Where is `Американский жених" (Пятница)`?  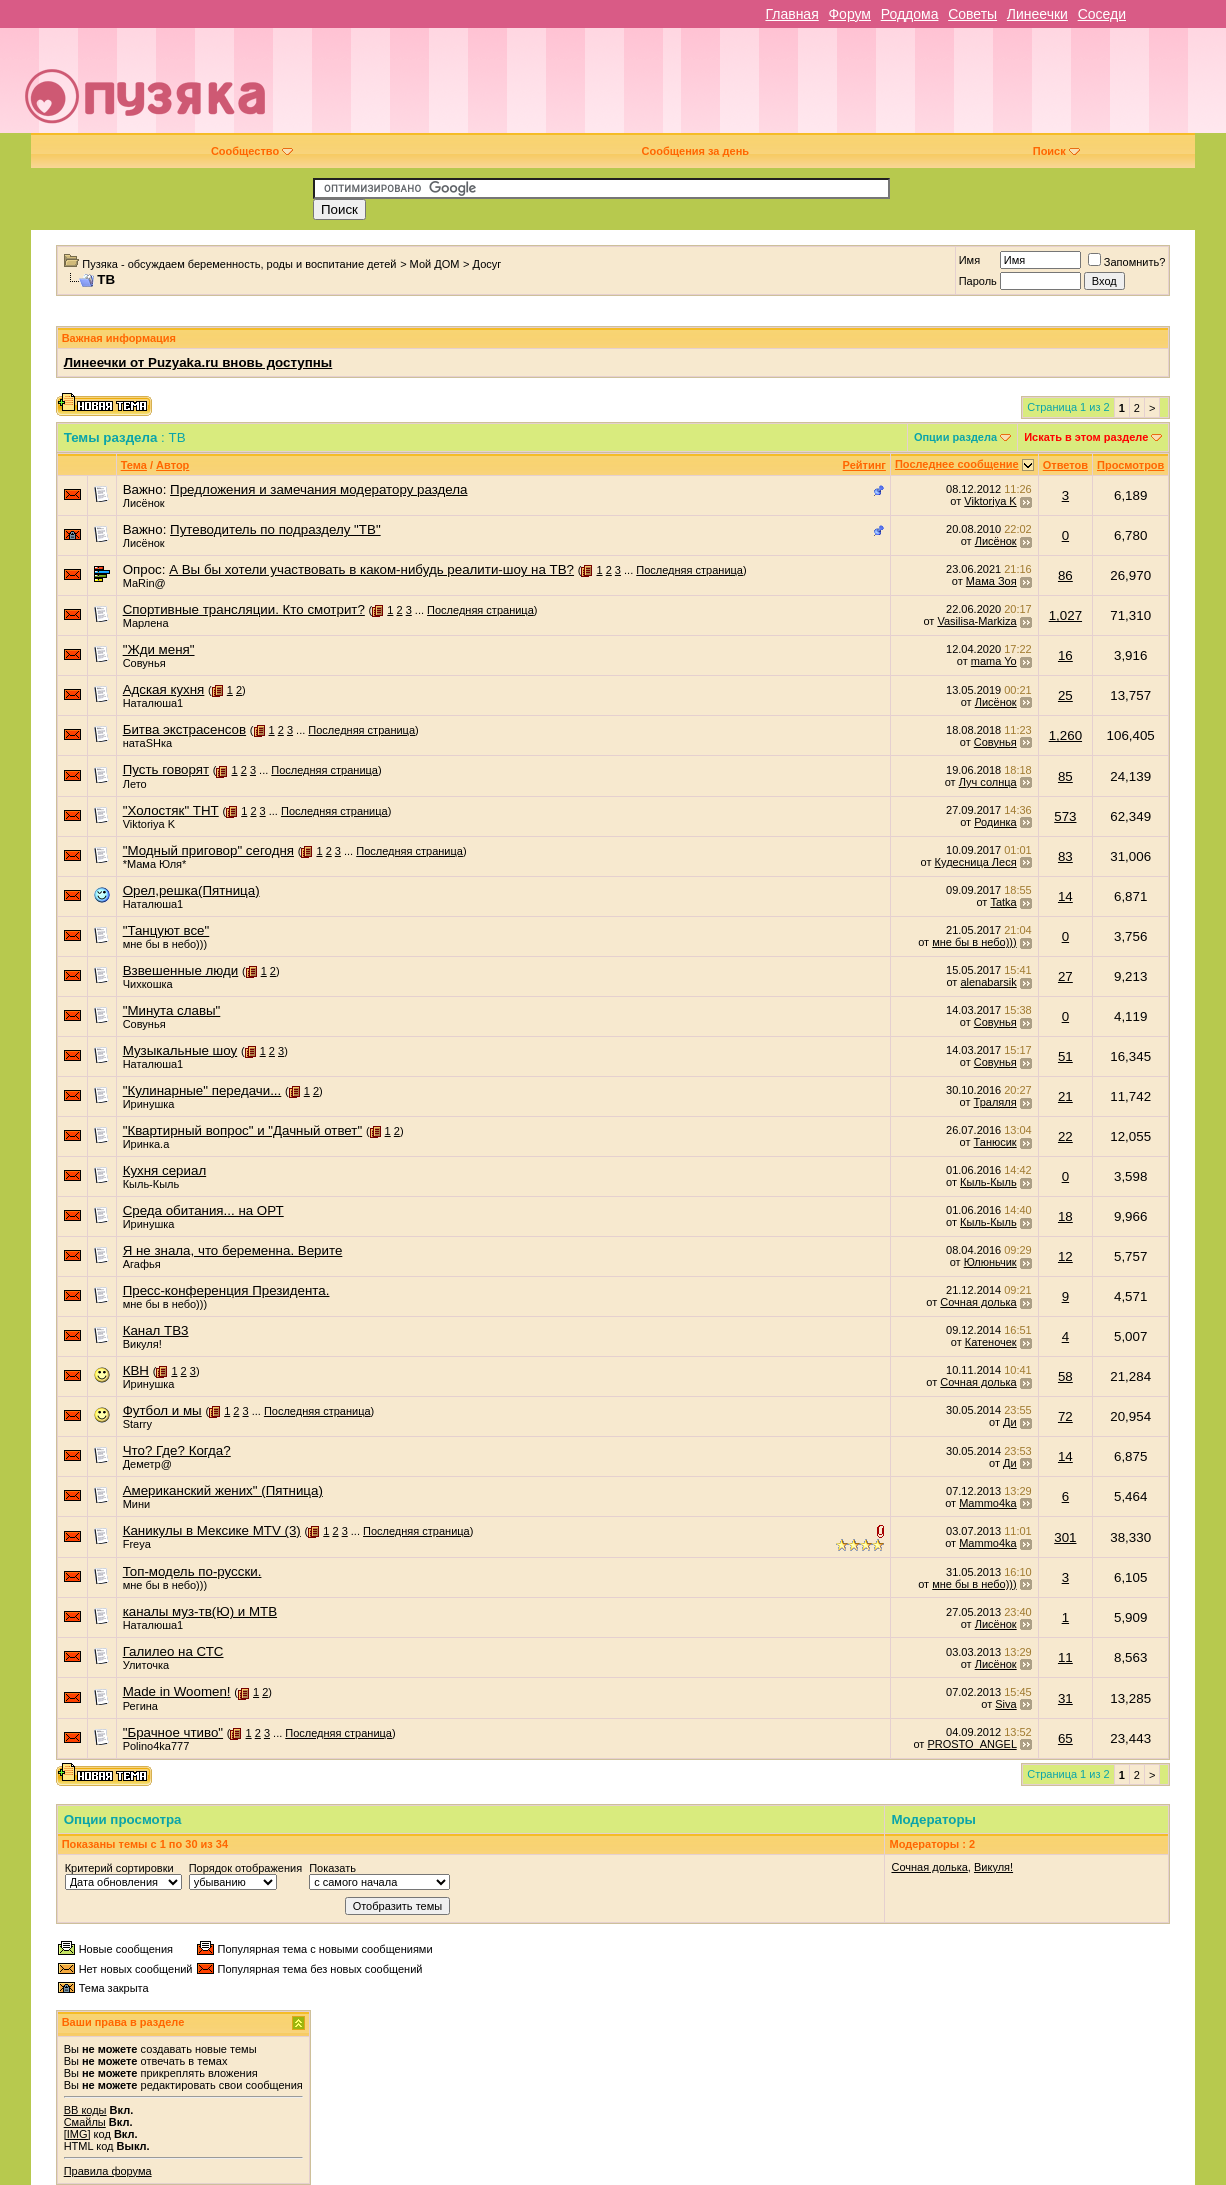 Американский жених" (Пятница) is located at coordinates (223, 1490).